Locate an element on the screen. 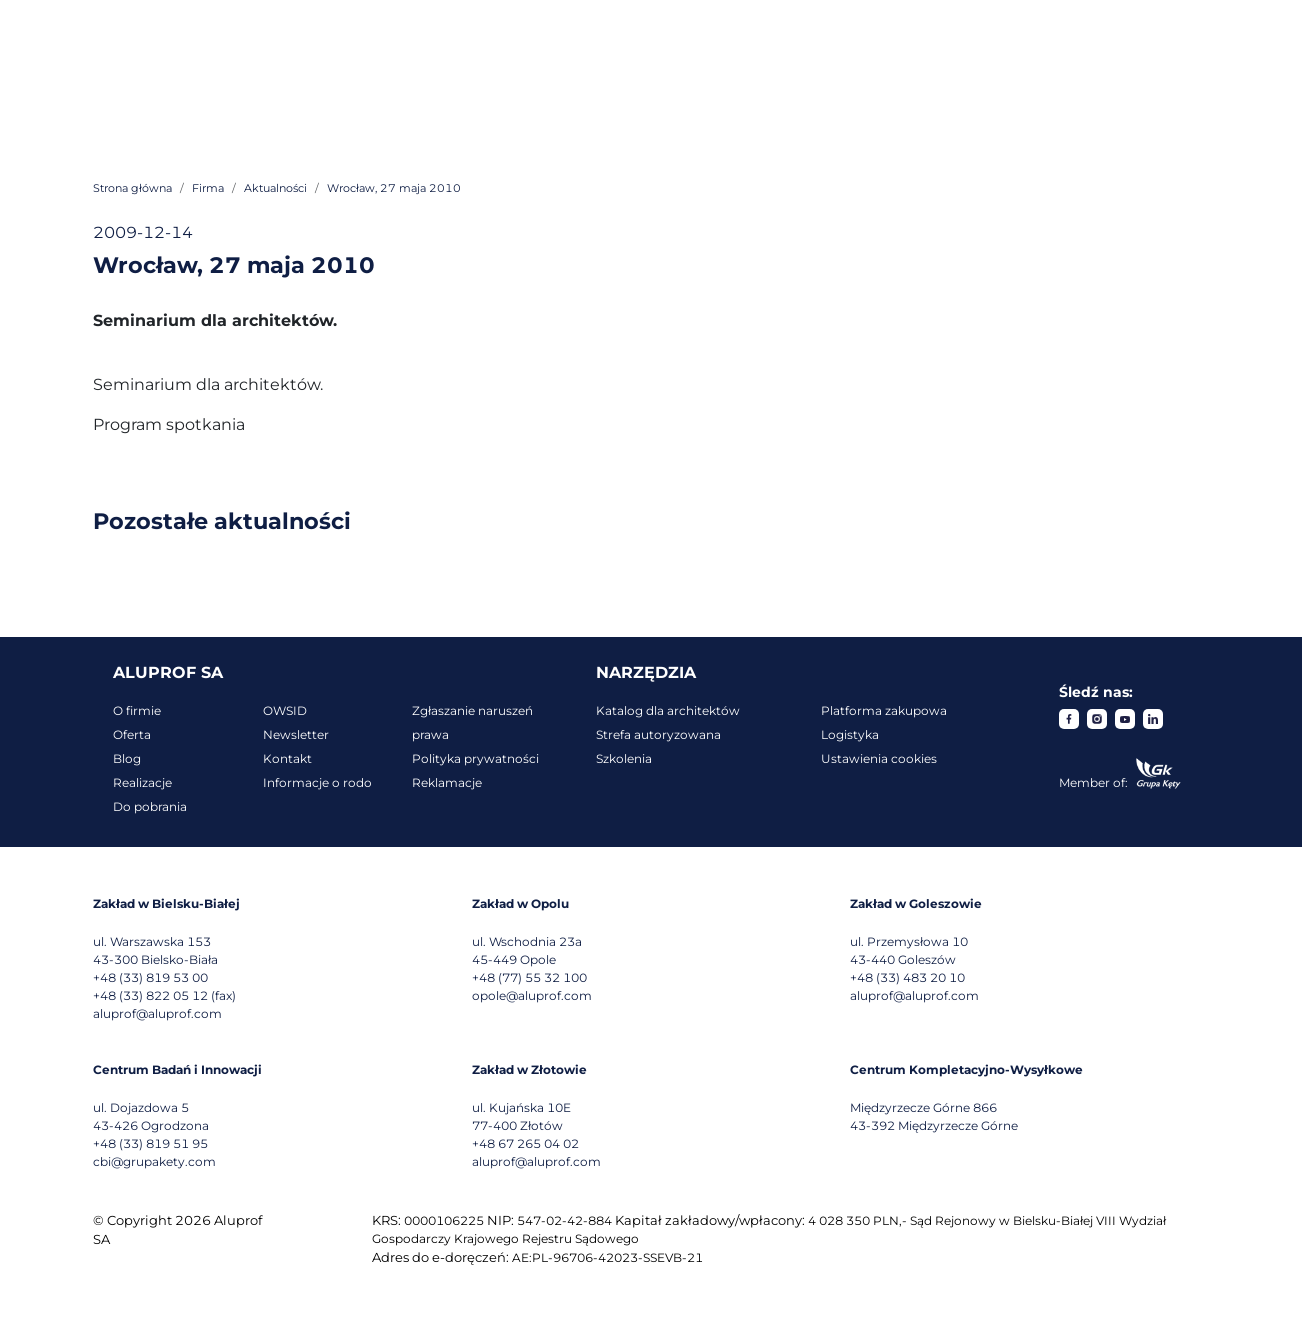 The height and width of the screenshot is (1340, 1302). Newsletter is located at coordinates (296, 734).